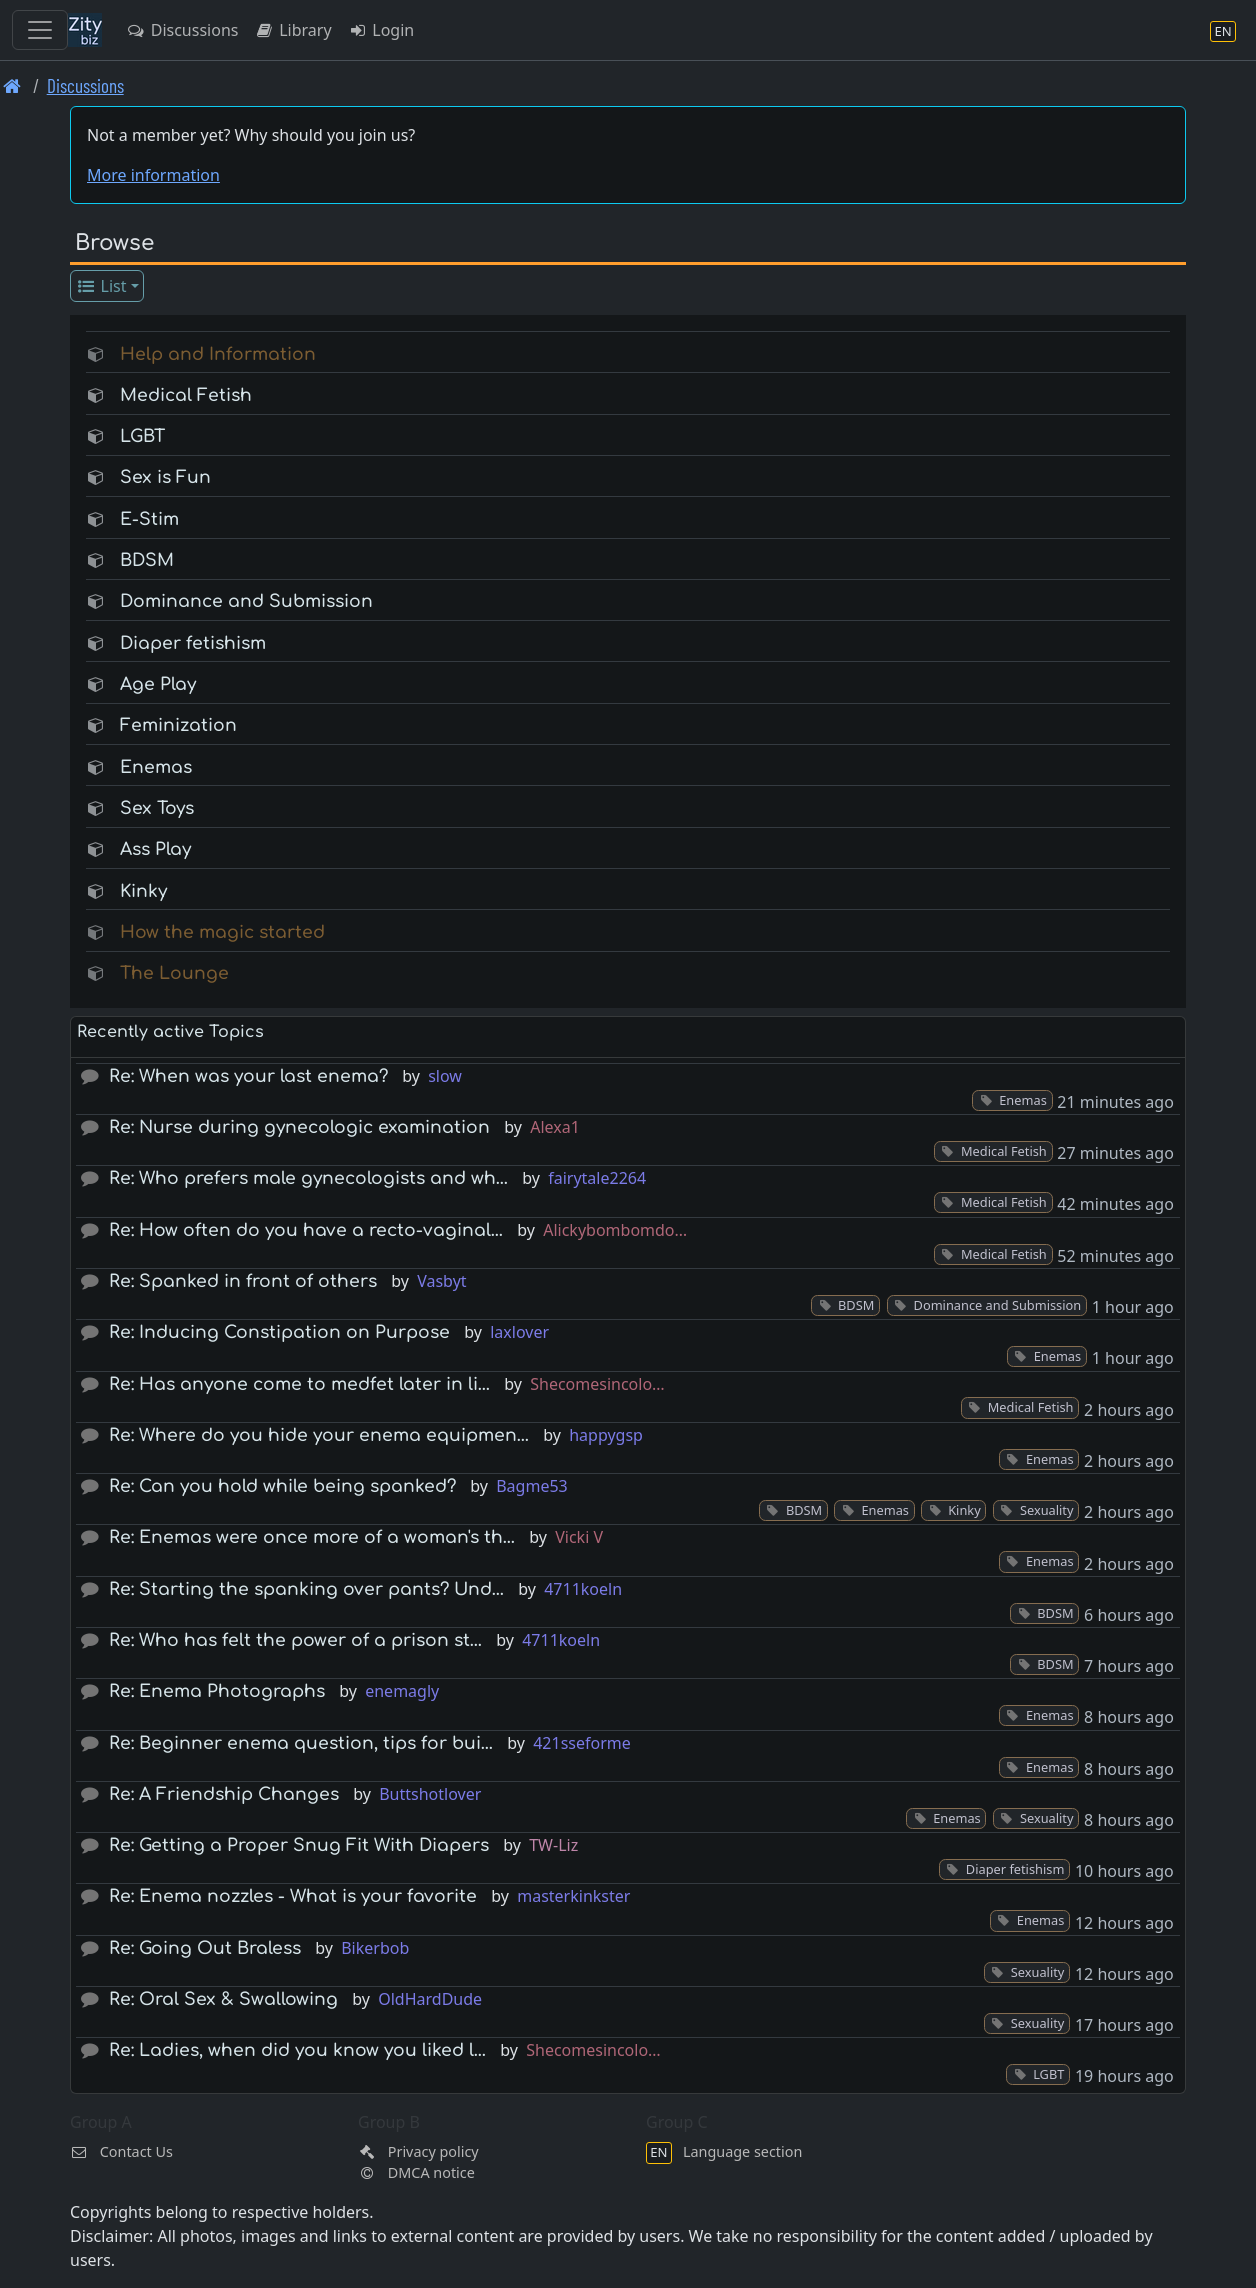 The image size is (1256, 2288). What do you see at coordinates (282, 1486) in the screenshot?
I see `Re: Can you hold while being spanked?` at bounding box center [282, 1486].